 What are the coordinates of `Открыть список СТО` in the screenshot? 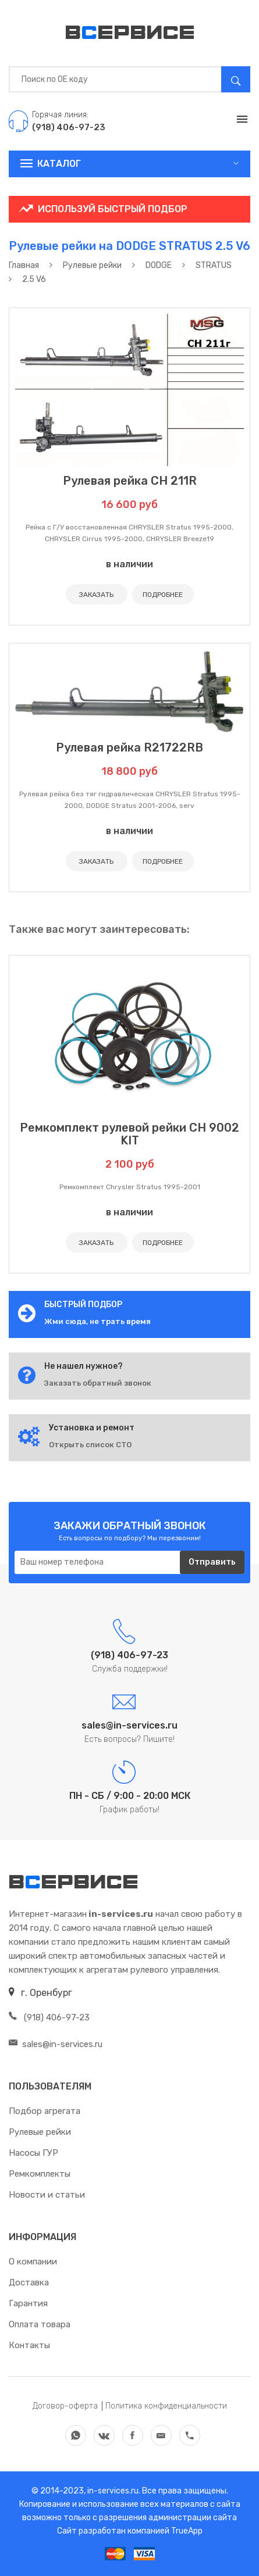 It's located at (90, 1444).